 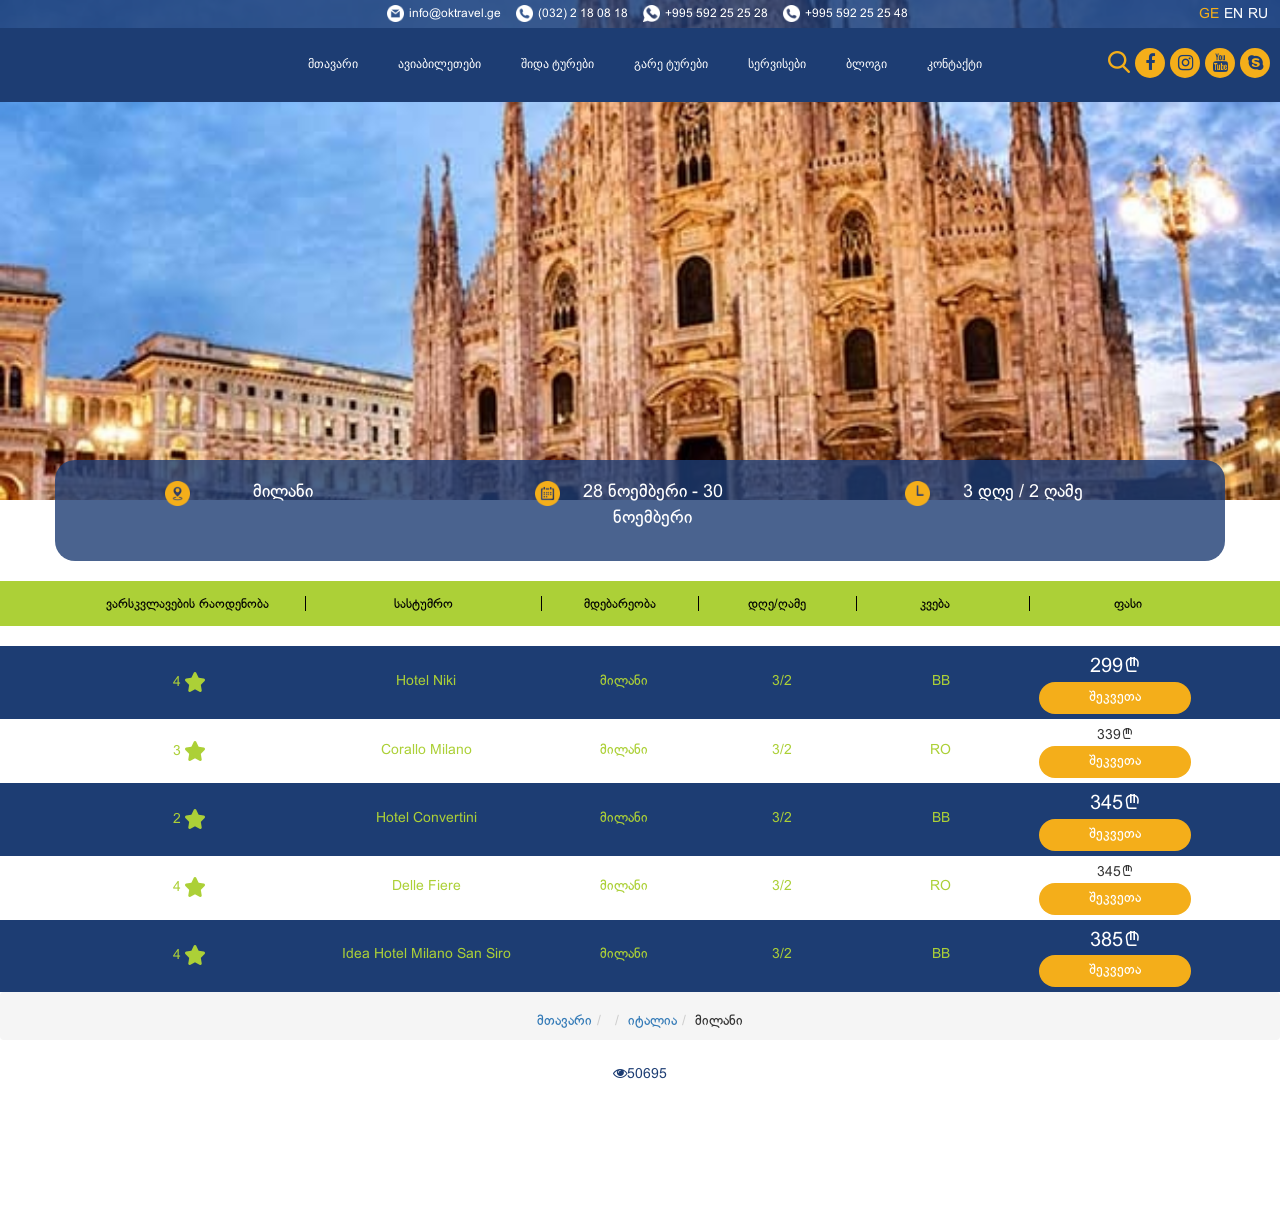 I want to click on en, so click(x=1233, y=14).